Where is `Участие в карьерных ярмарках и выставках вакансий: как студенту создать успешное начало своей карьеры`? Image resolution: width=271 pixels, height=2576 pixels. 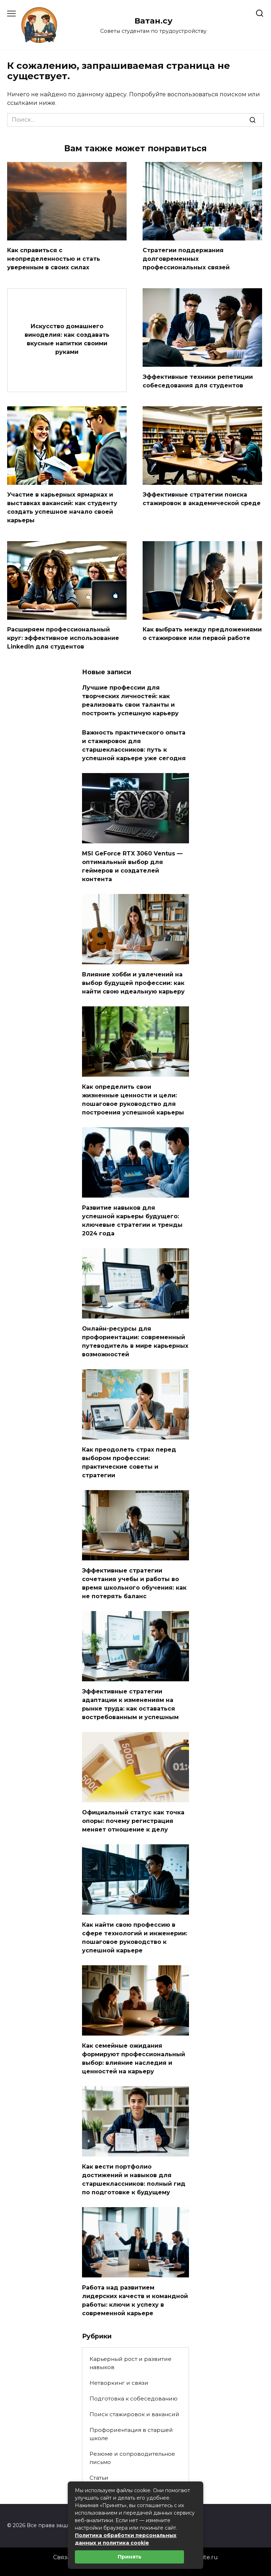 Участие в карьерных ярмарках и выставках вакансий: как студенту создать успешное начало своей карьеры is located at coordinates (62, 507).